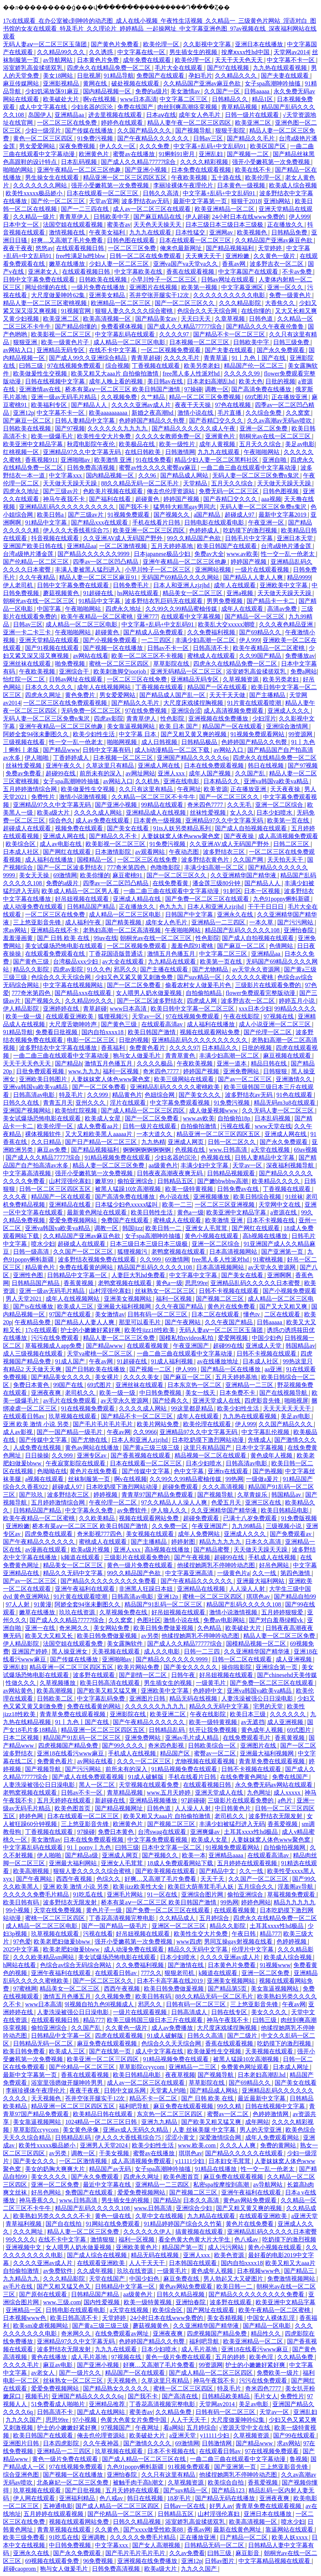 The height and width of the screenshot is (2576, 321). What do you see at coordinates (147, 616) in the screenshot?
I see `亚洲777` at bounding box center [147, 616].